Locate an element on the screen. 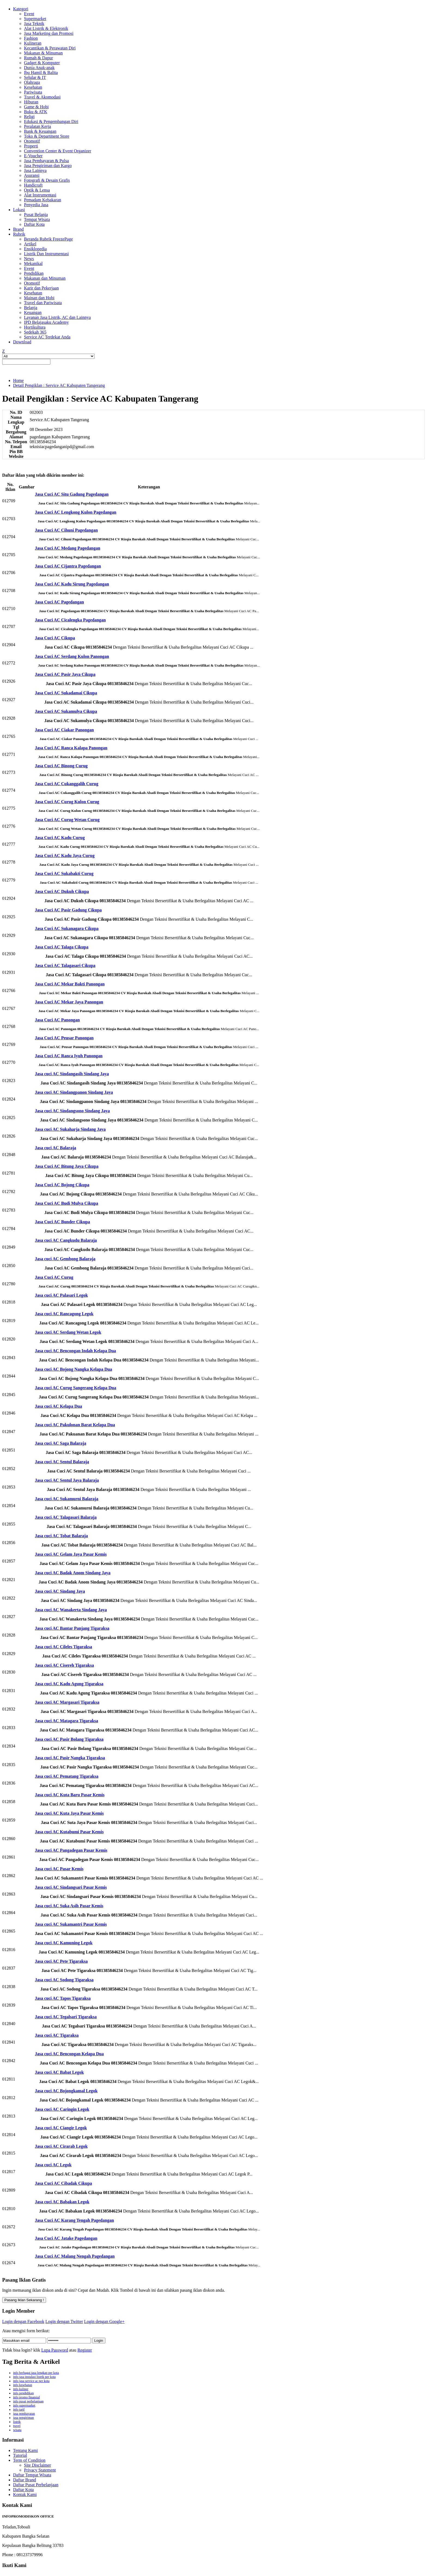  Tutorial is located at coordinates (20, 2455).